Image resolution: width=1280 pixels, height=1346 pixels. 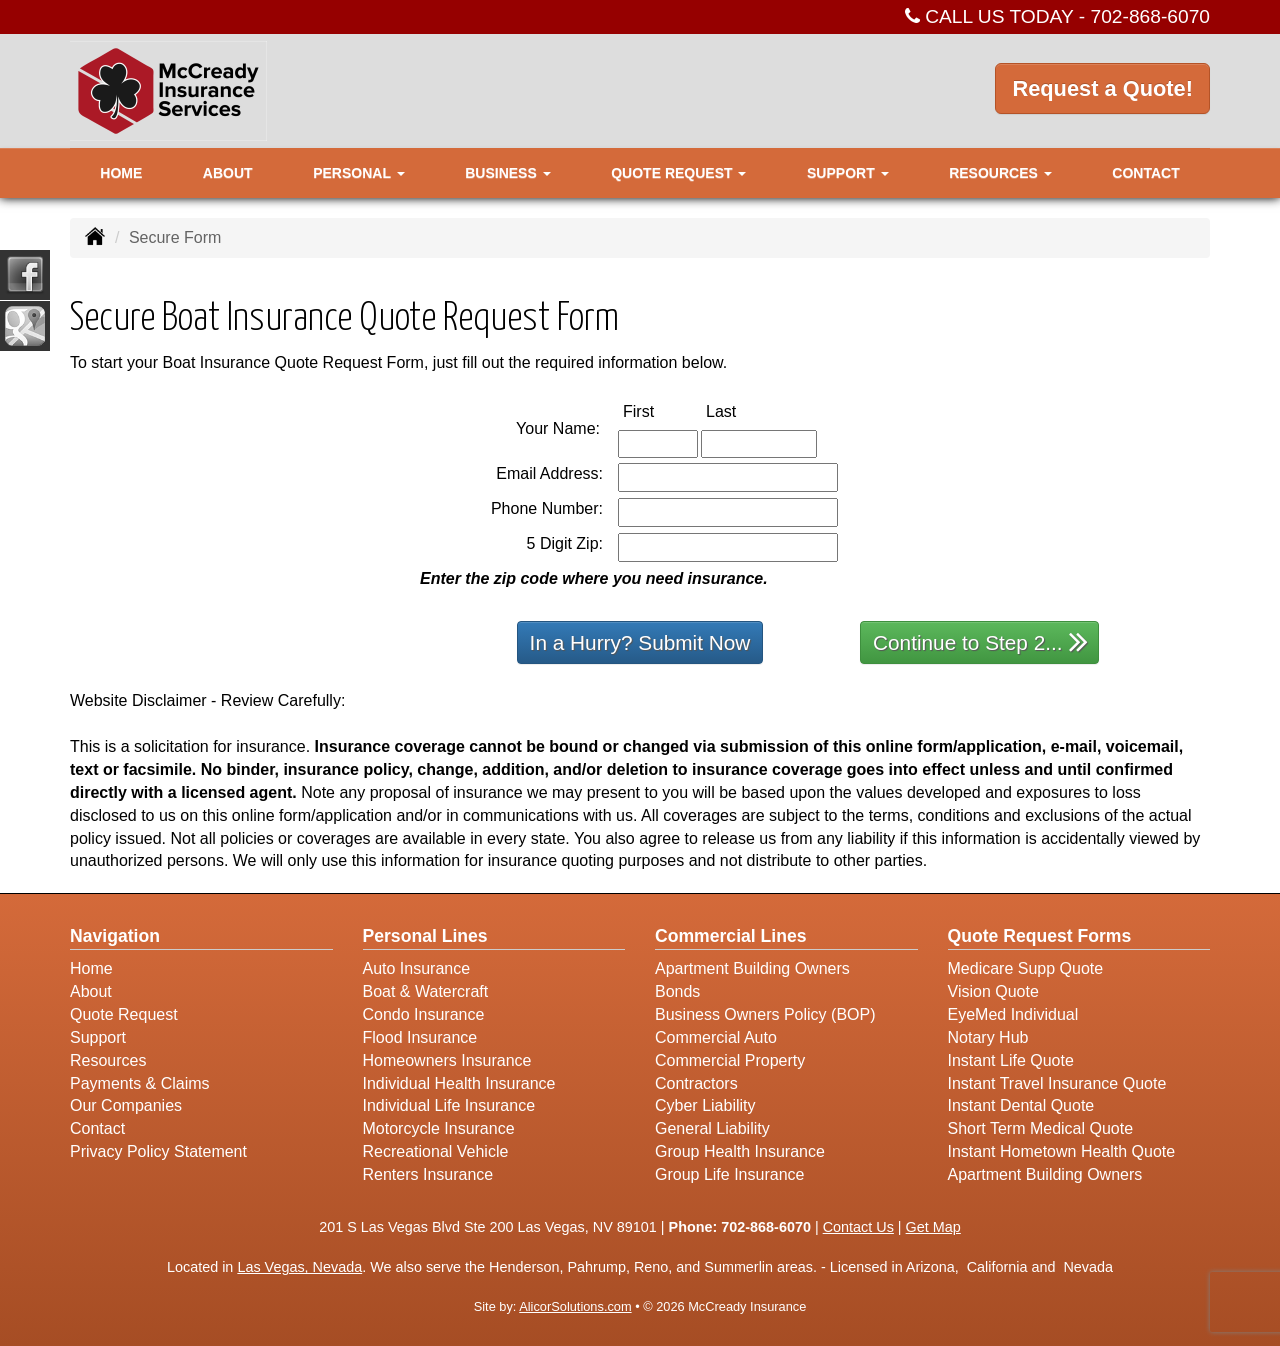 I want to click on Medicare Supp Quote, so click(x=1026, y=968).